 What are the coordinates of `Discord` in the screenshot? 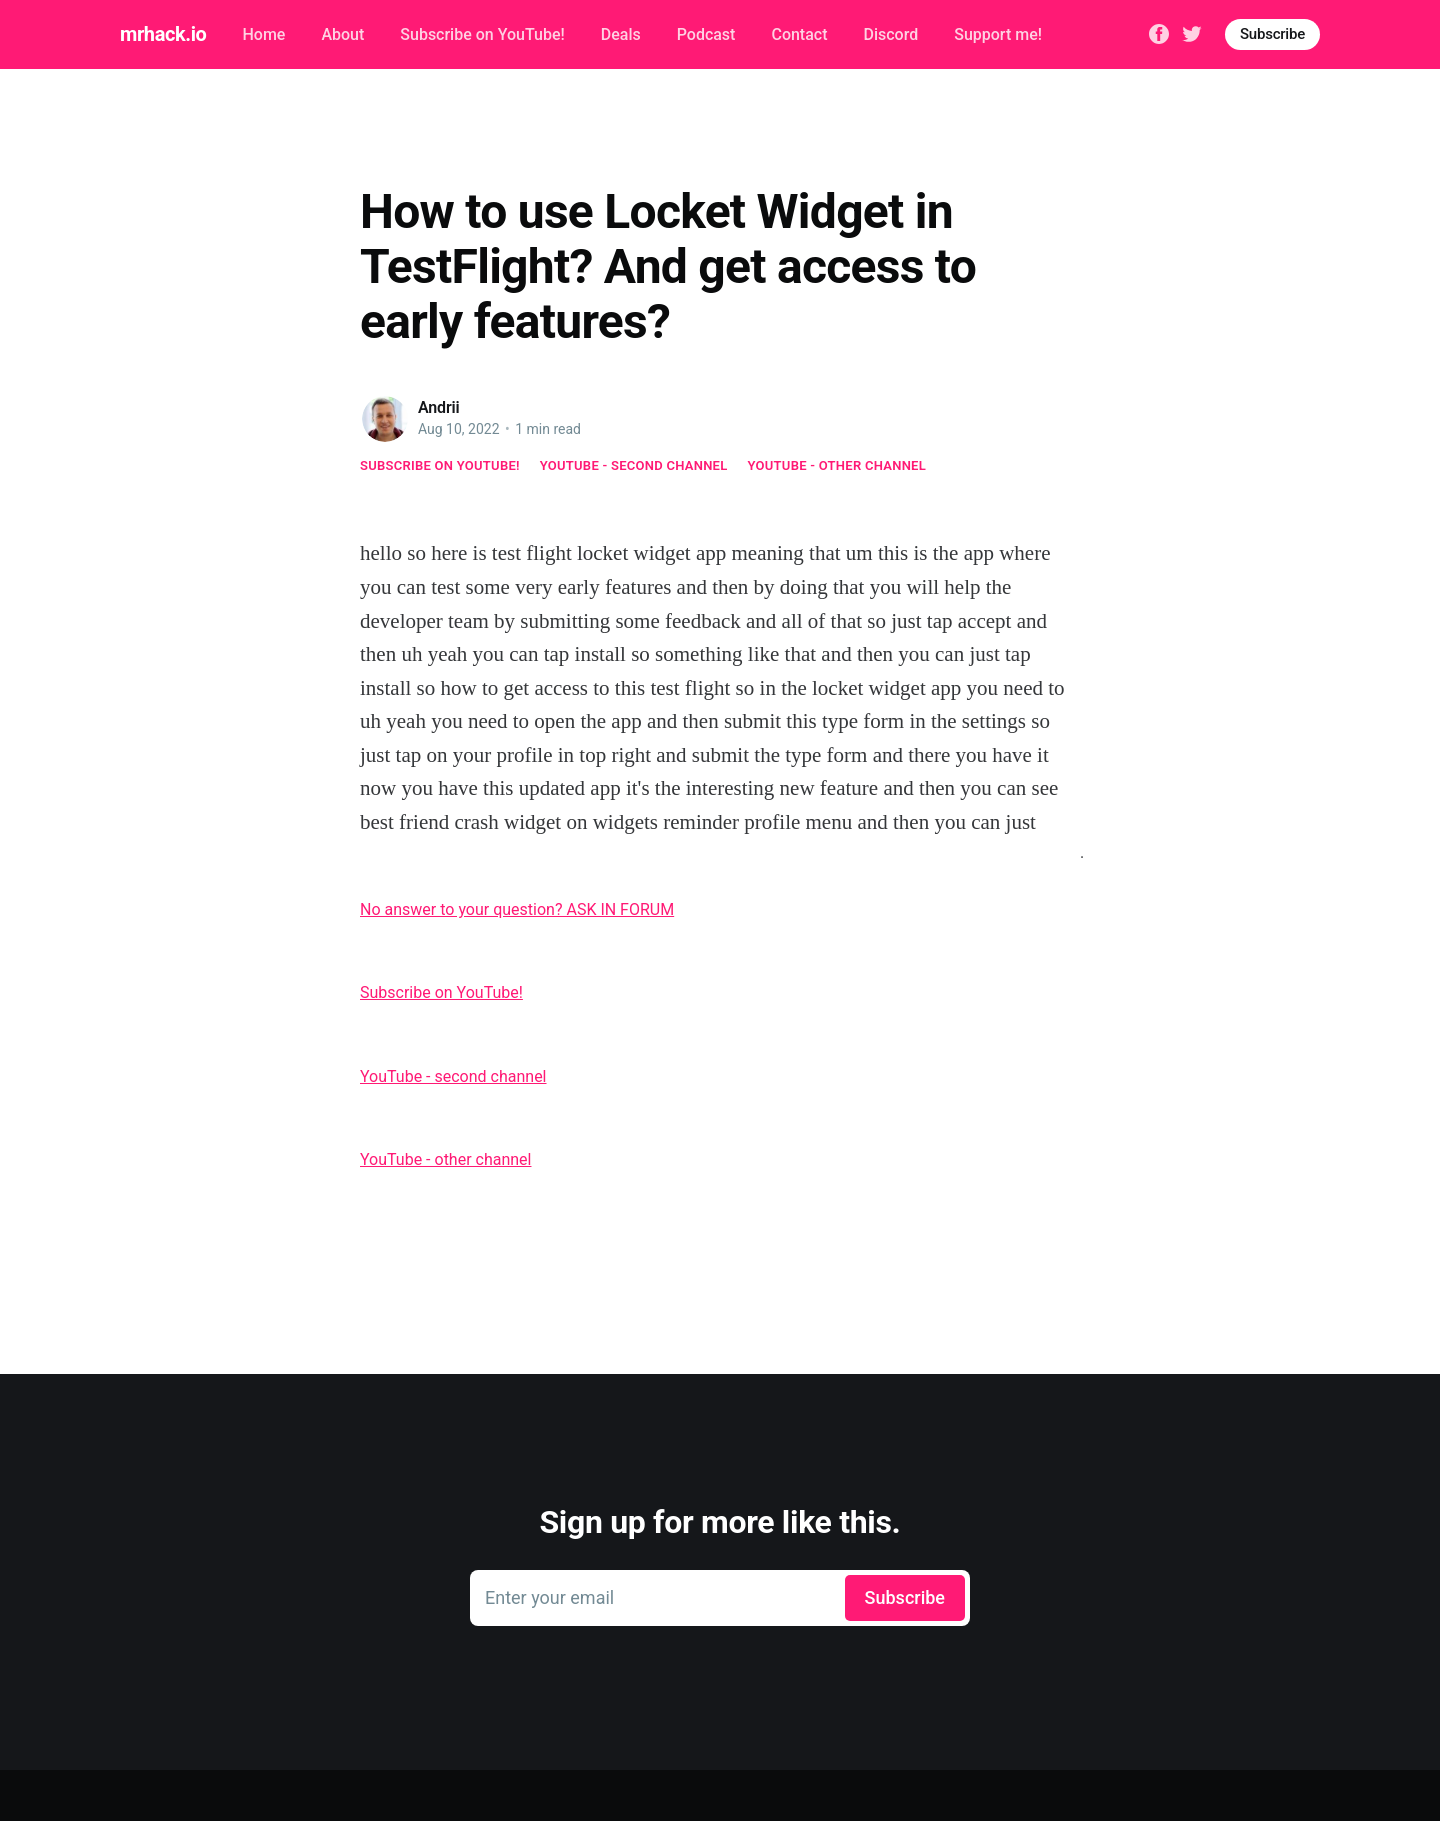 It's located at (891, 34).